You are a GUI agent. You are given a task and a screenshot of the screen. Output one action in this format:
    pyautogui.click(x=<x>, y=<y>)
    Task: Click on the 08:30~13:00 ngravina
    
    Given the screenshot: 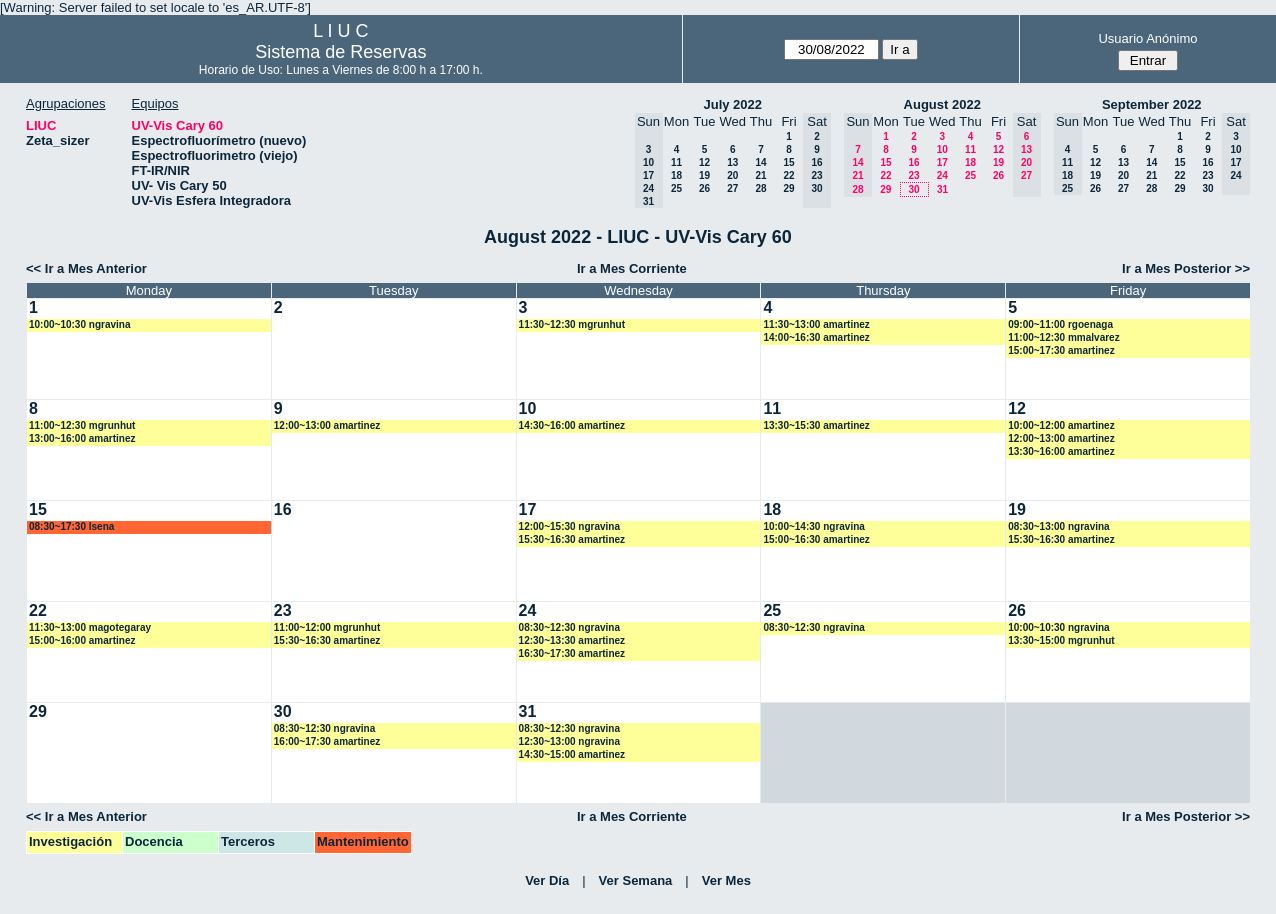 What is the action you would take?
    pyautogui.click(x=1058, y=526)
    